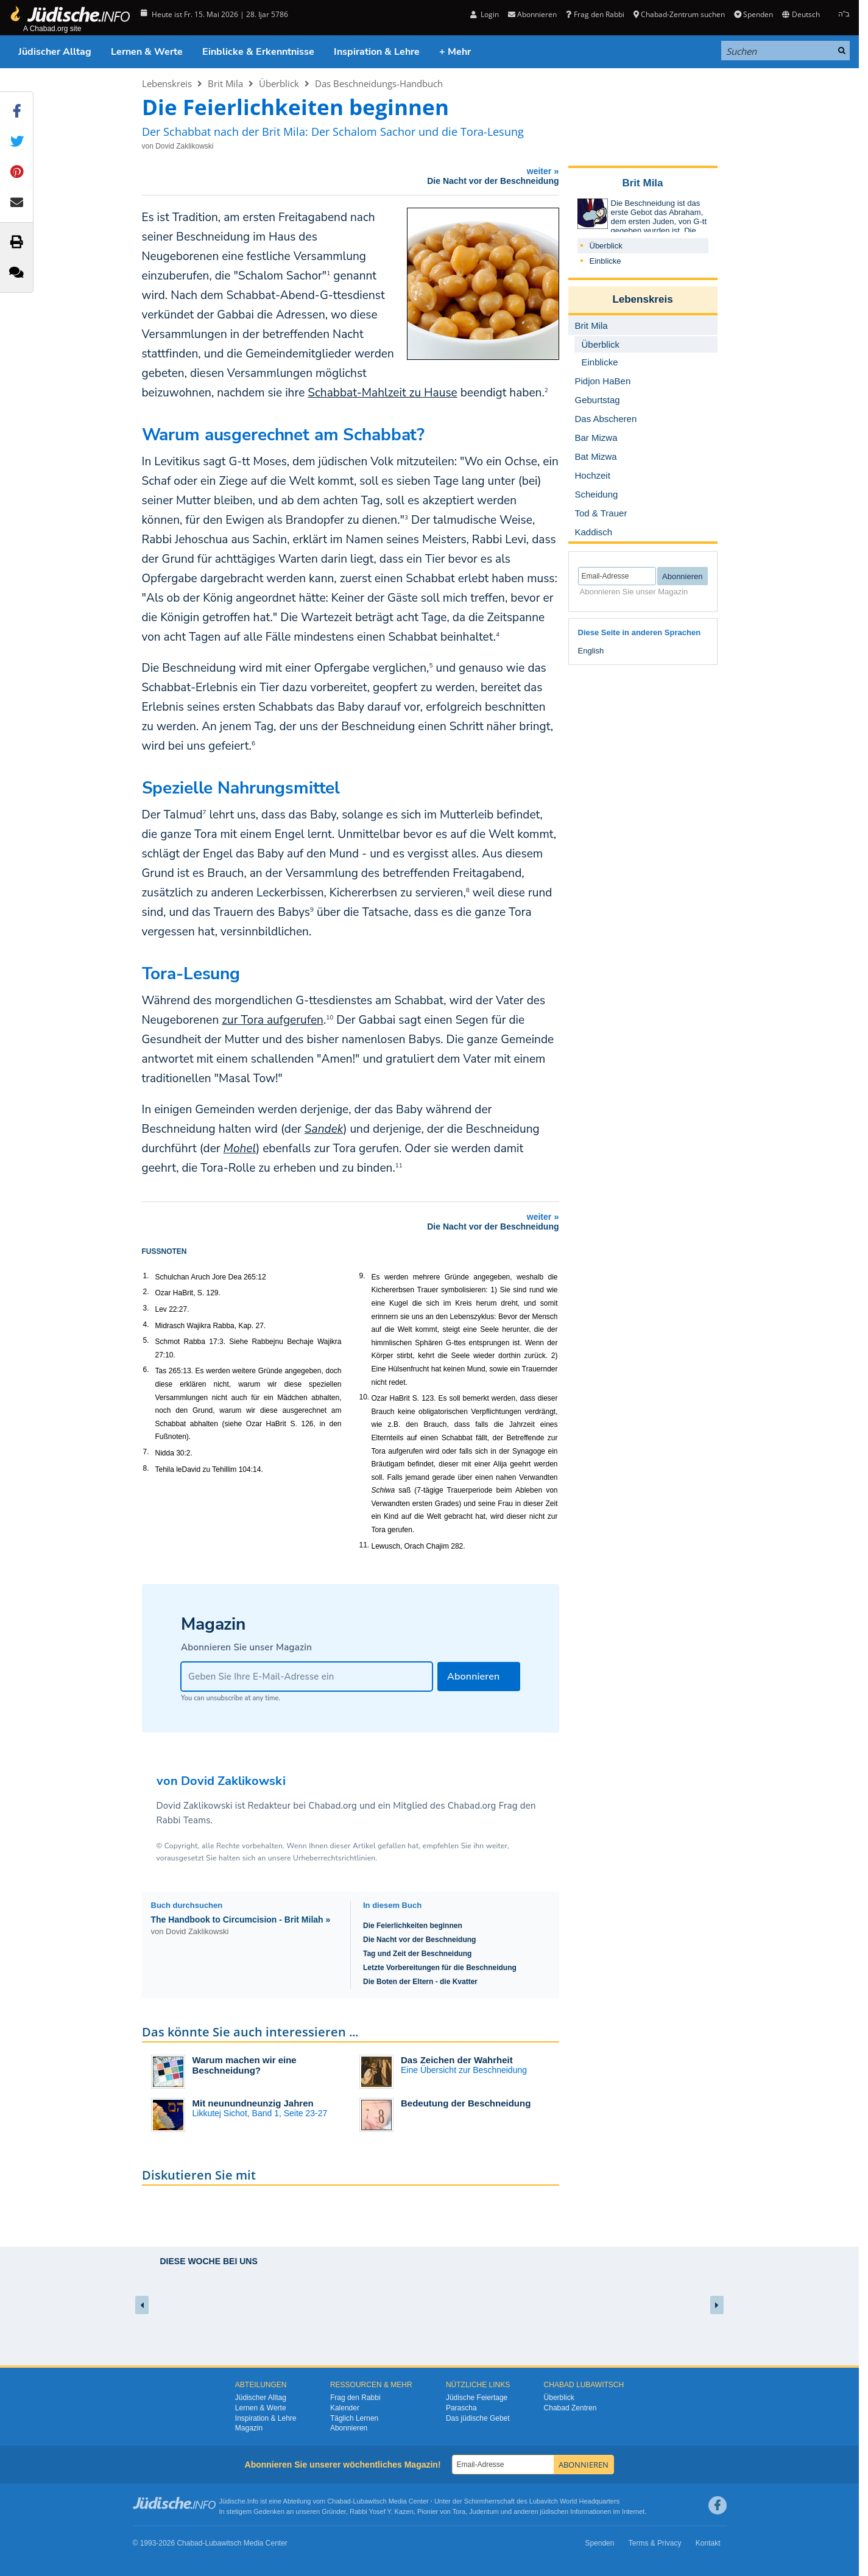 This screenshot has width=868, height=2576. What do you see at coordinates (382, 393) in the screenshot?
I see `Schabbat-Mahlzeit zu Hause` at bounding box center [382, 393].